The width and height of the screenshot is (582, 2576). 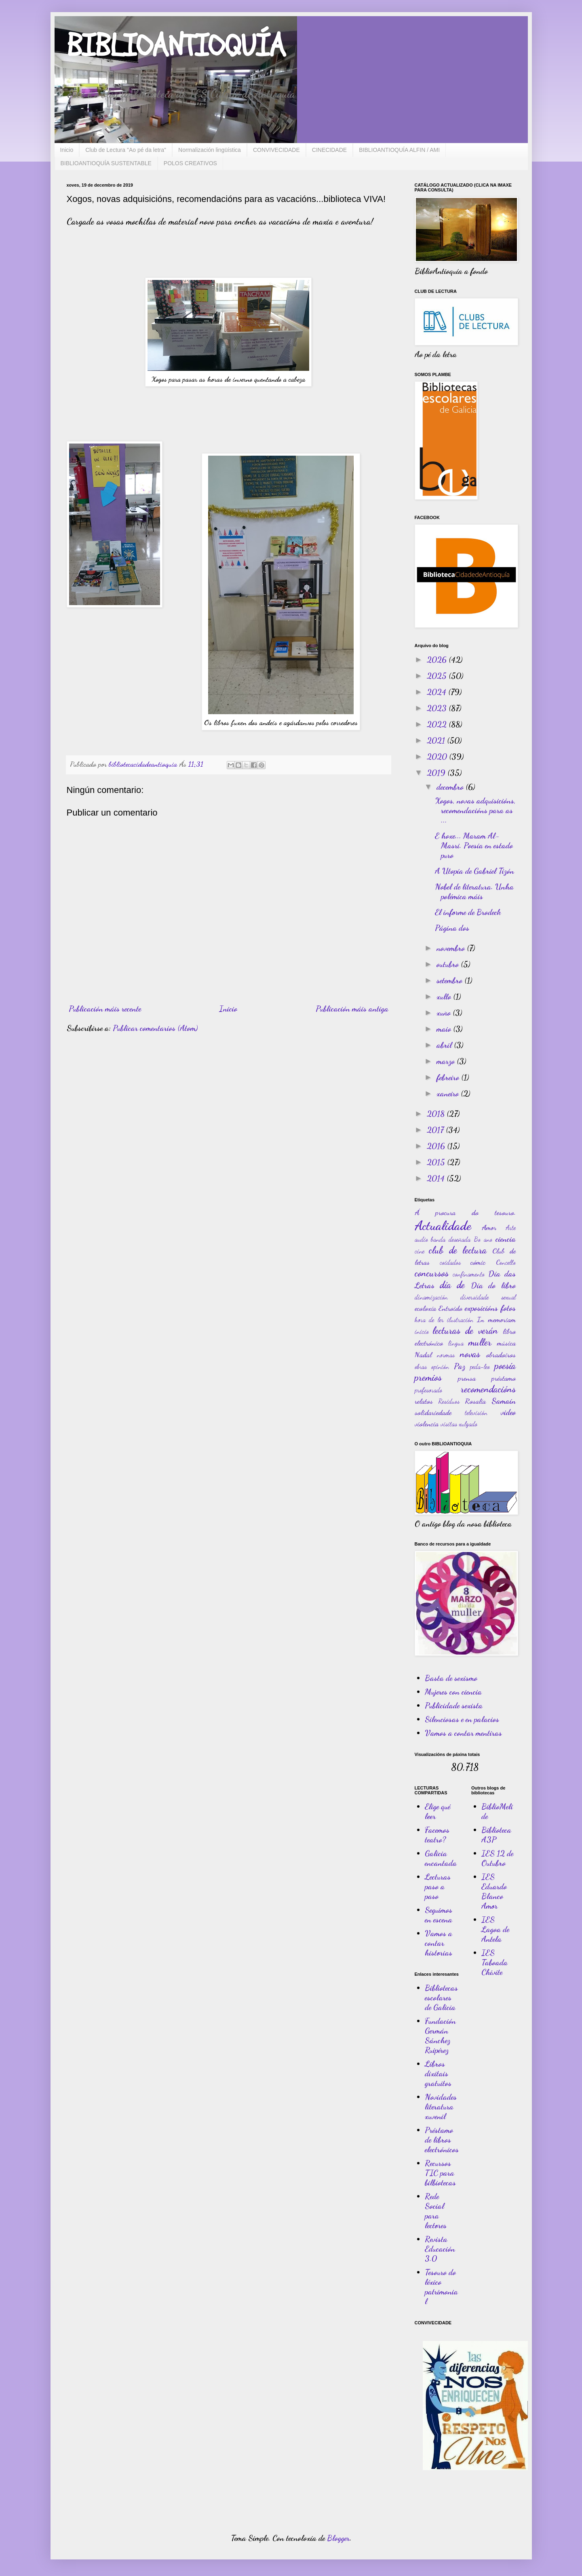 I want to click on solidariedade, so click(x=433, y=1412).